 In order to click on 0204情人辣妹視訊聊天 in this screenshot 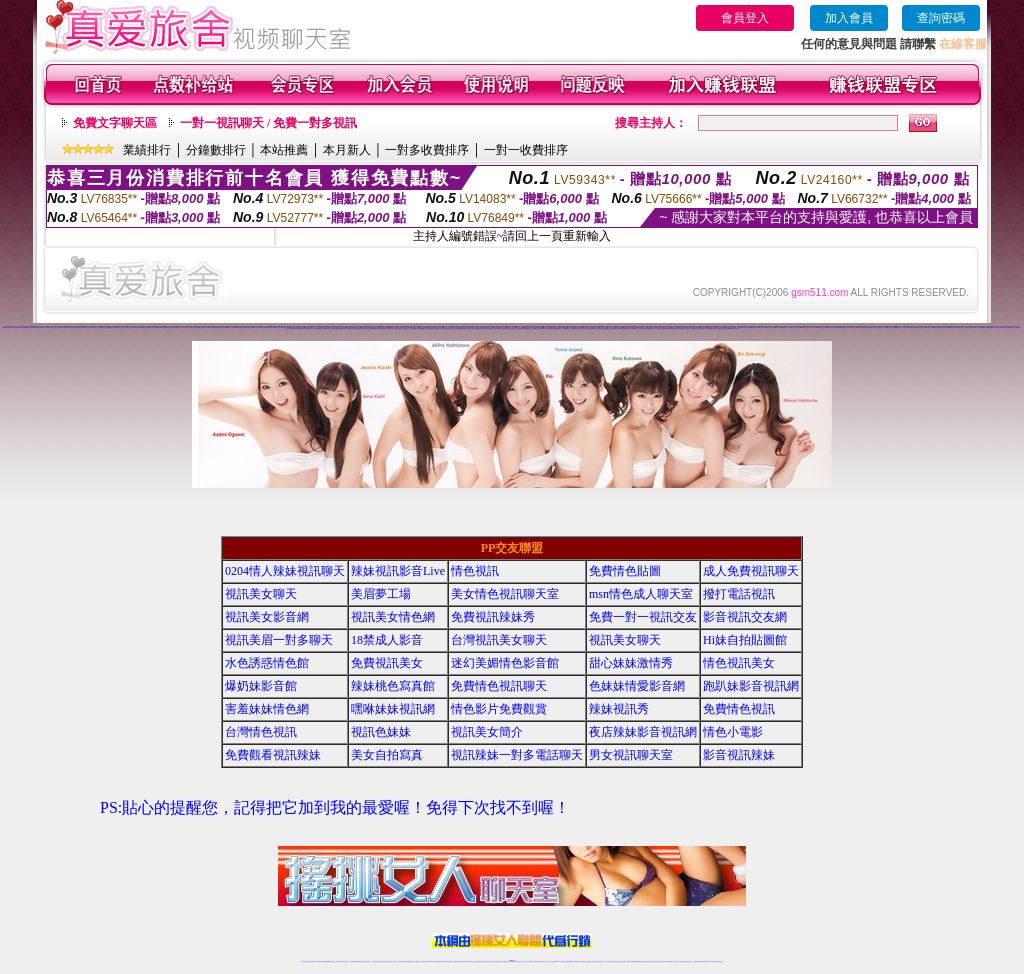, I will do `click(285, 571)`.